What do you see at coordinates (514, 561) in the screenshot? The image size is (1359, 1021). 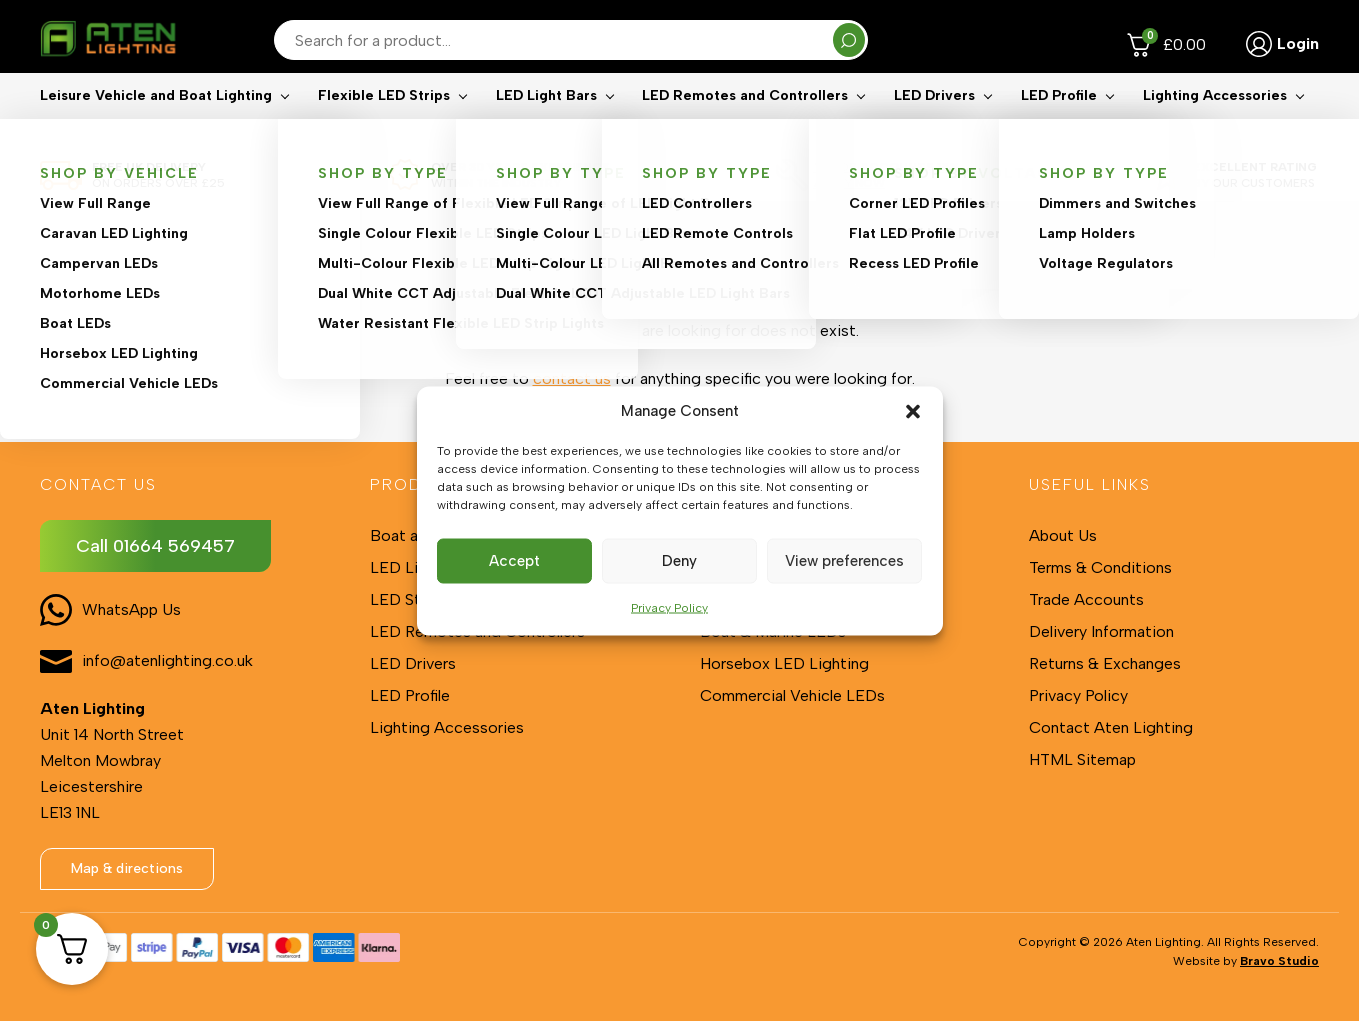 I see `Accept` at bounding box center [514, 561].